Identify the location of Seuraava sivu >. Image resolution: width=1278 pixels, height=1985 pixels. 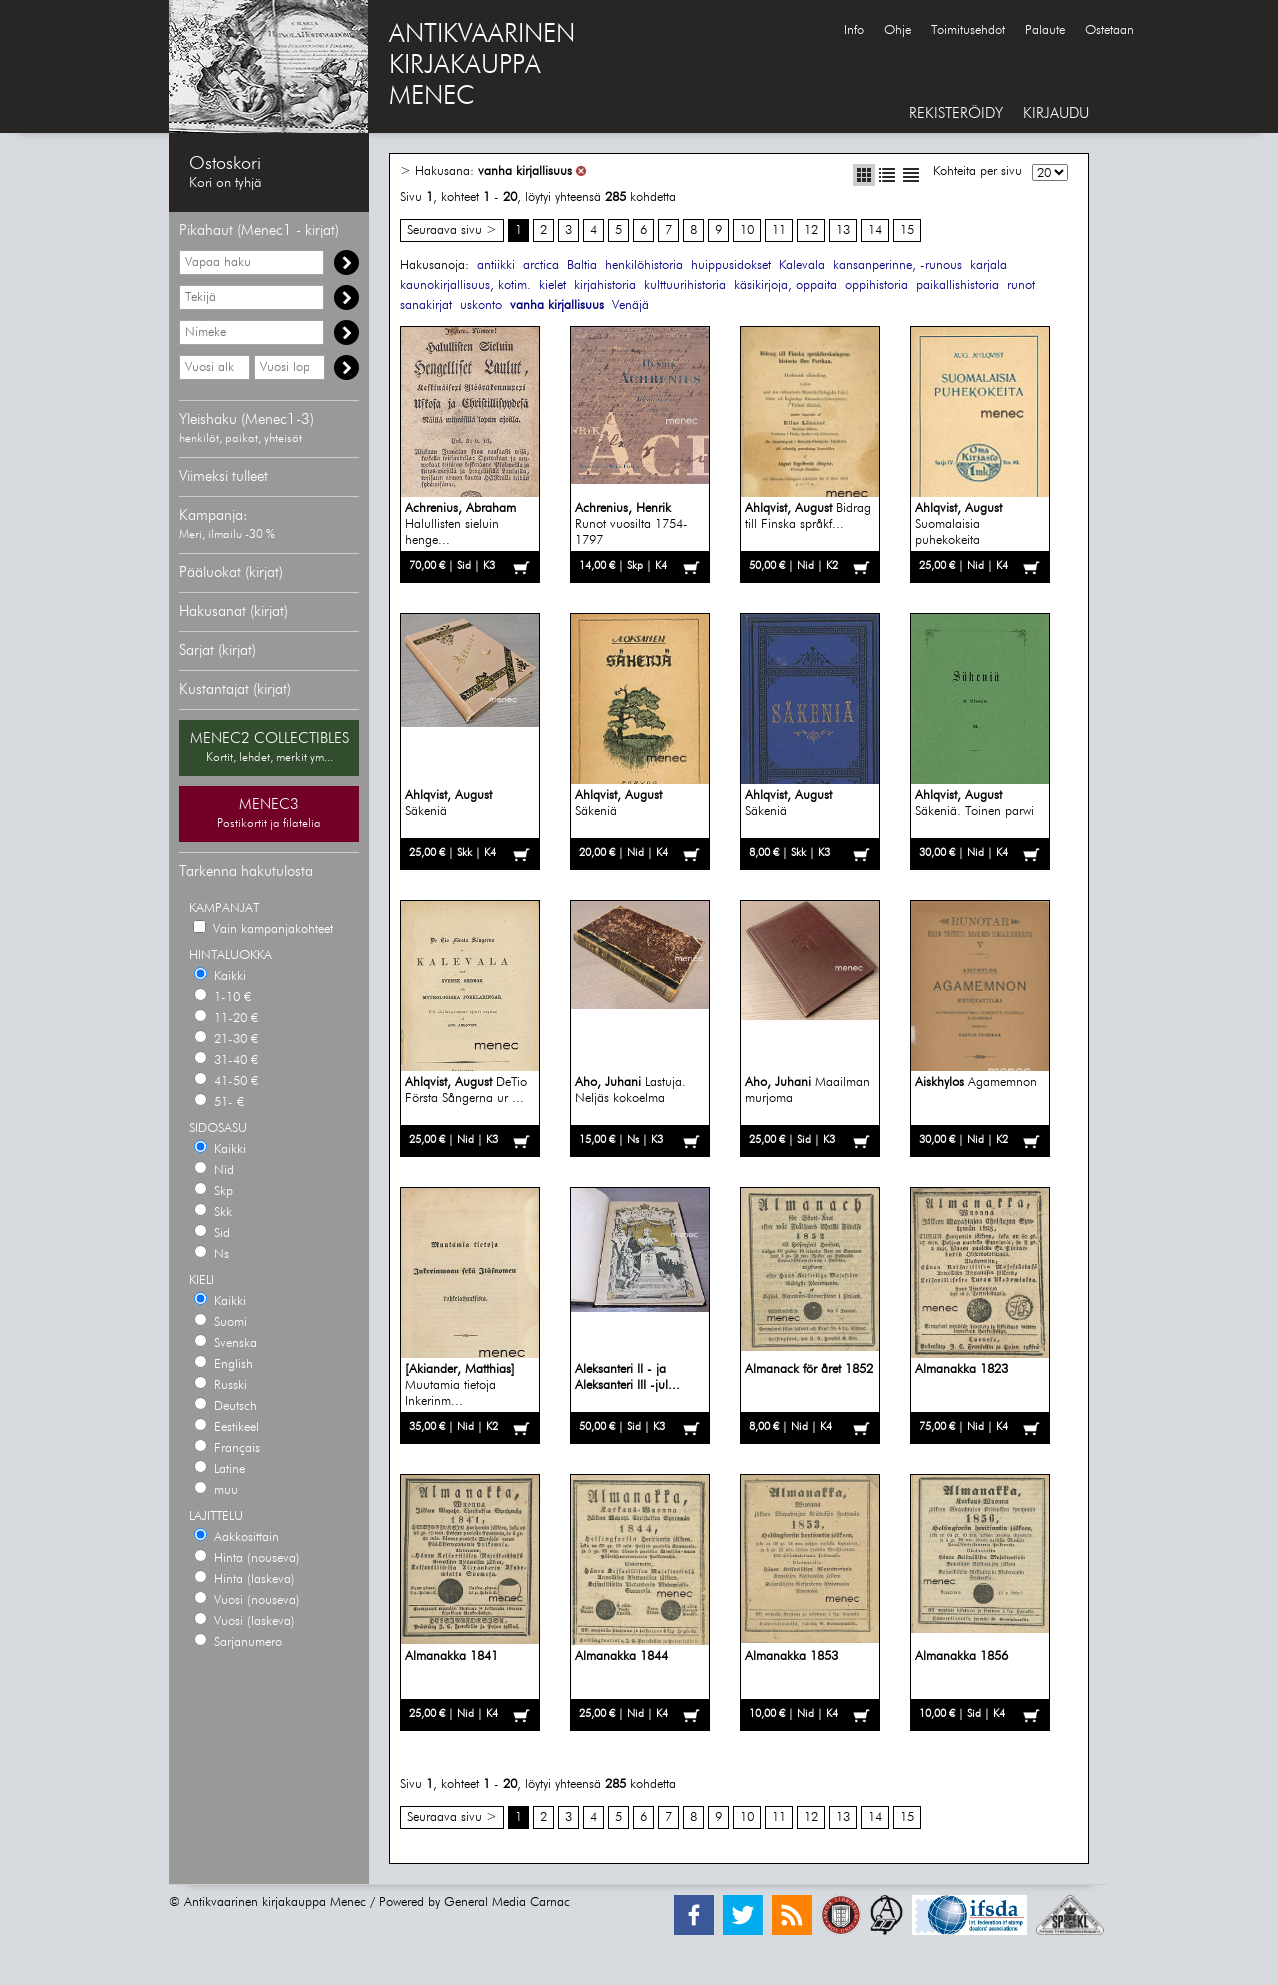
(452, 230).